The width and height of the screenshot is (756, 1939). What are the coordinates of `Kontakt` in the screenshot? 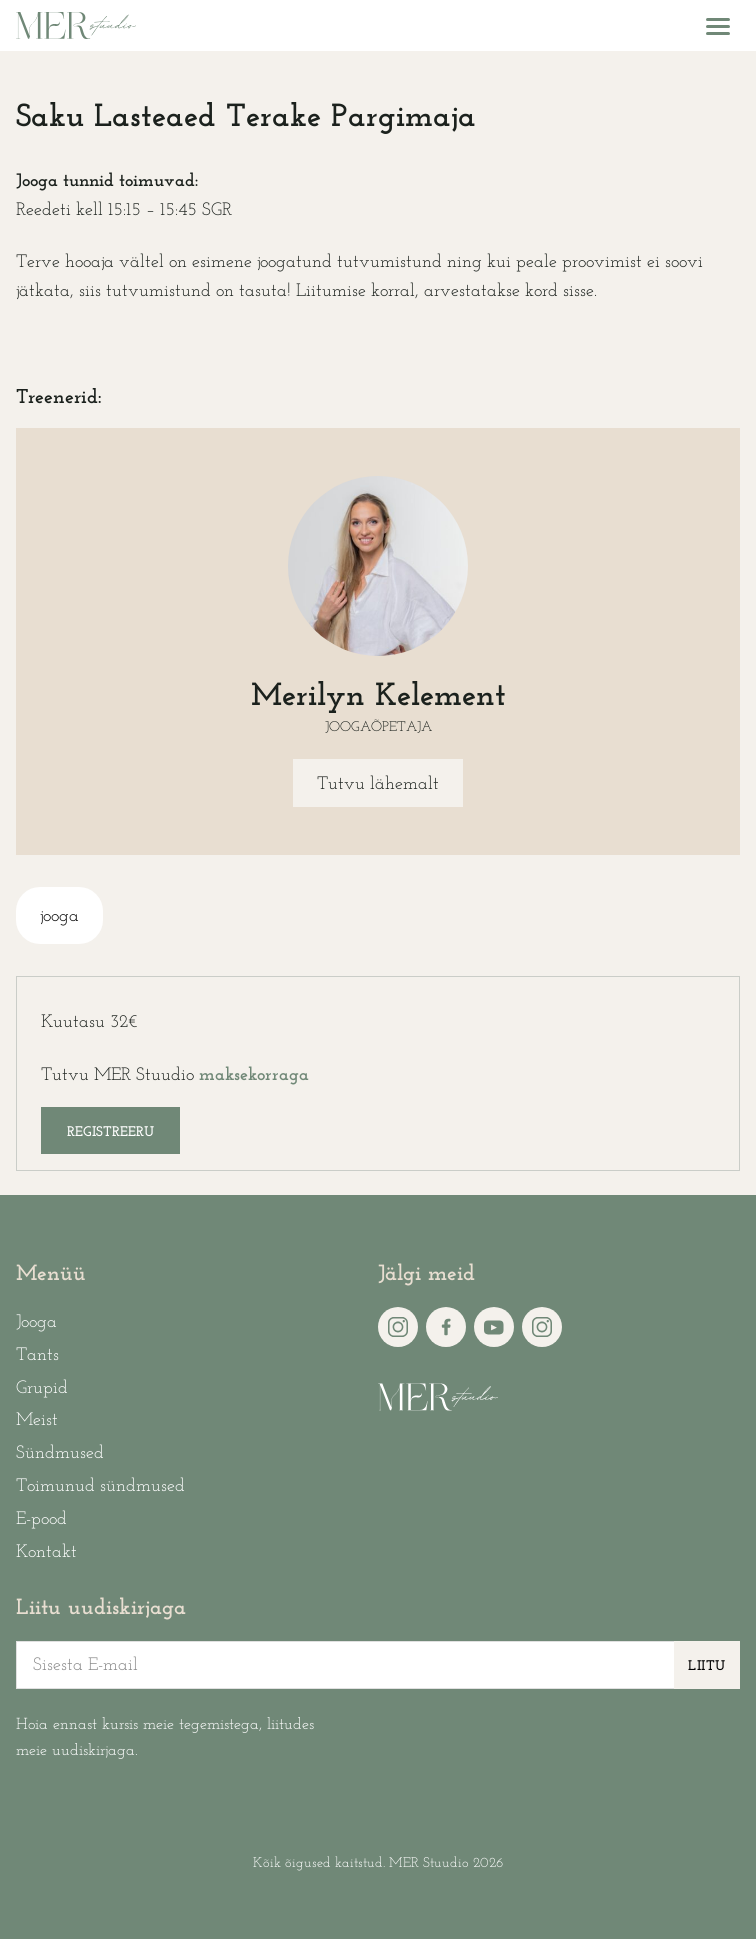 It's located at (46, 1552).